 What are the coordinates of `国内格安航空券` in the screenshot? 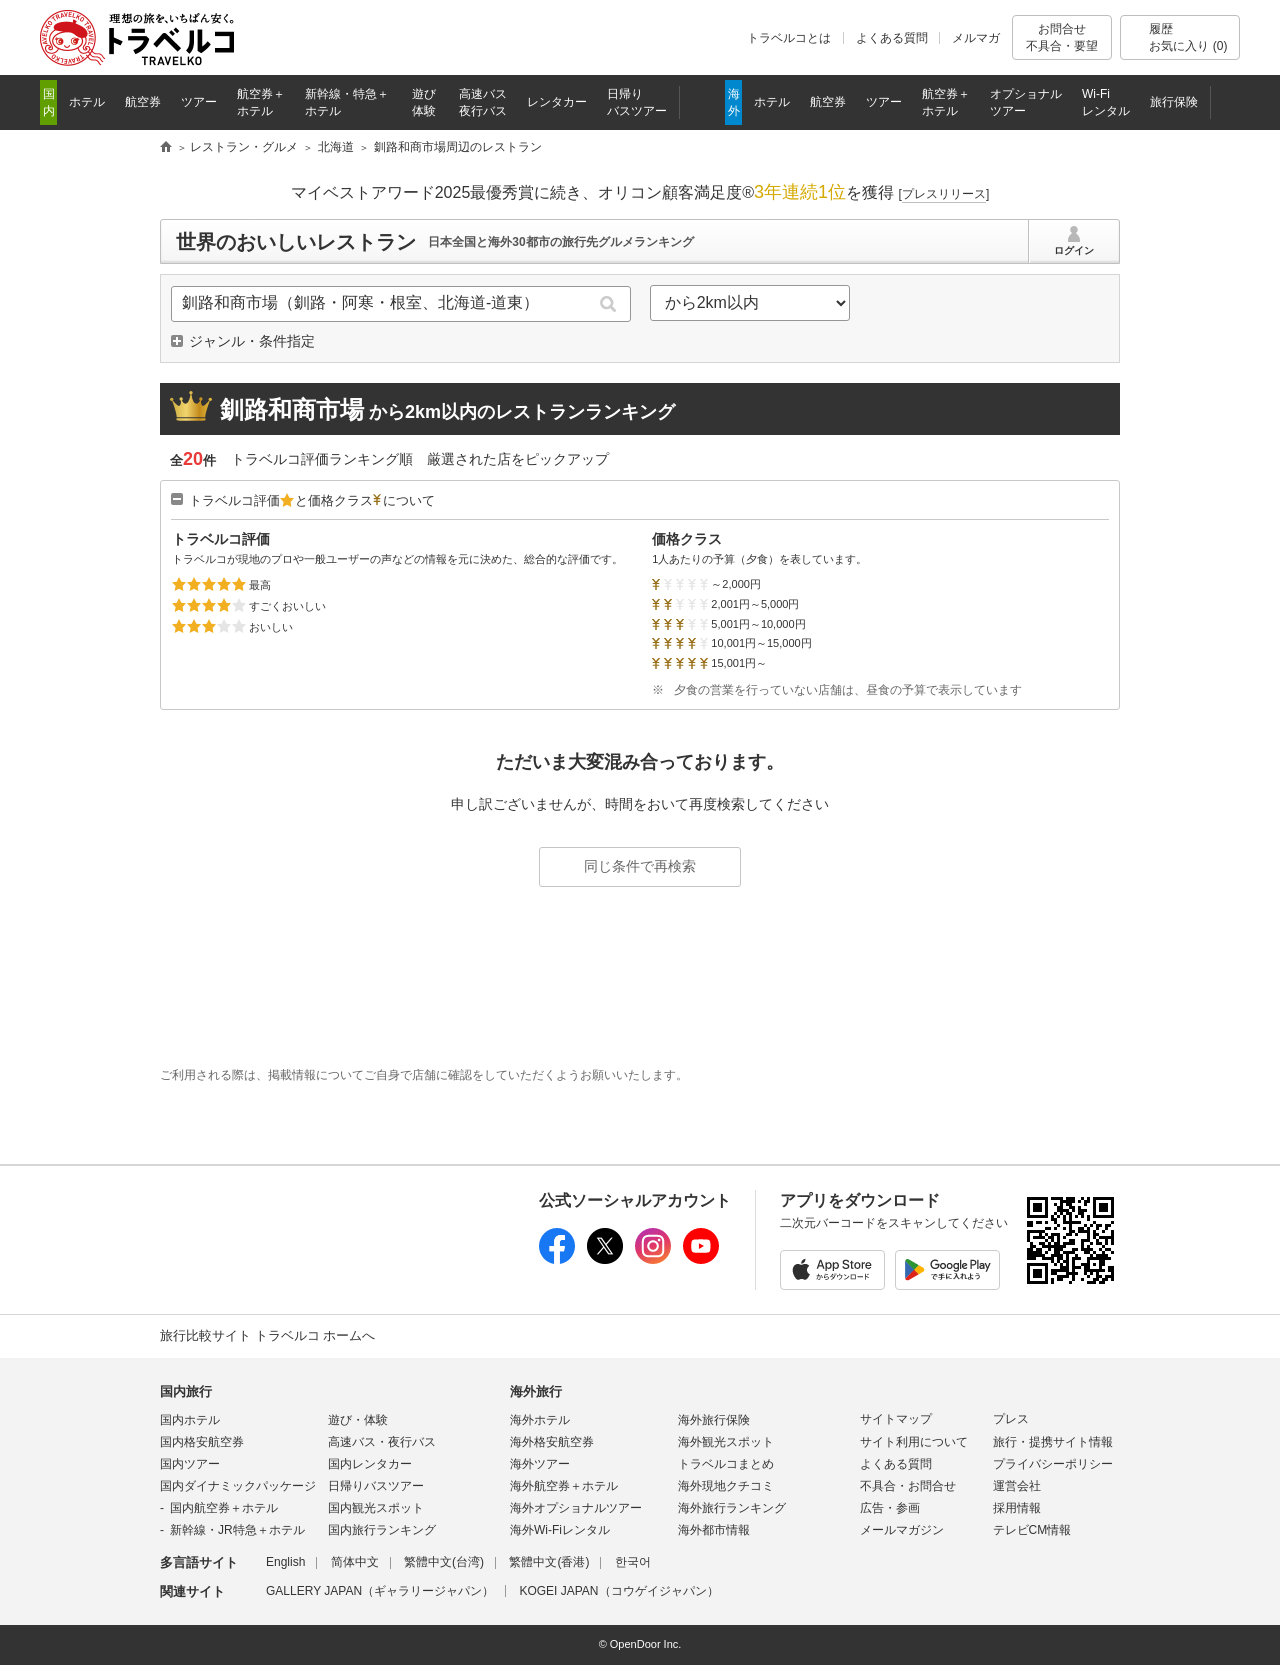 It's located at (202, 1442).